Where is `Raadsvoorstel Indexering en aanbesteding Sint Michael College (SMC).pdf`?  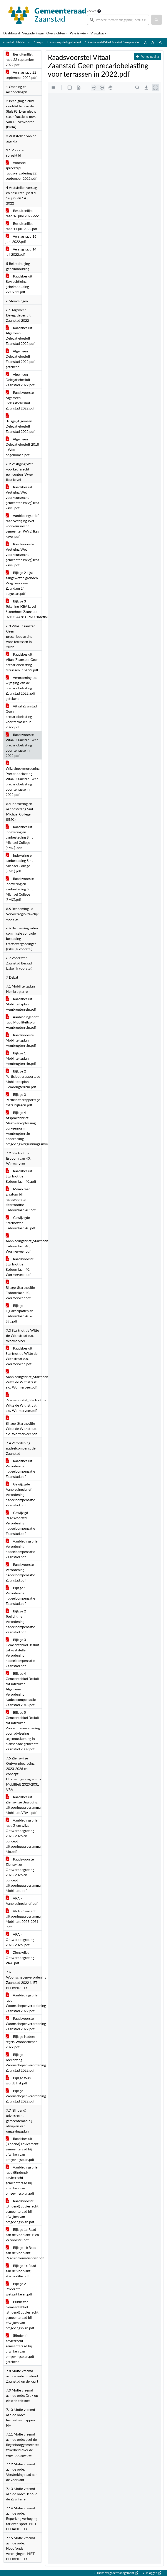 Raadsvoorstel Indexering en aanbesteding Sint Michael College (SMC).pdf is located at coordinates (20, 889).